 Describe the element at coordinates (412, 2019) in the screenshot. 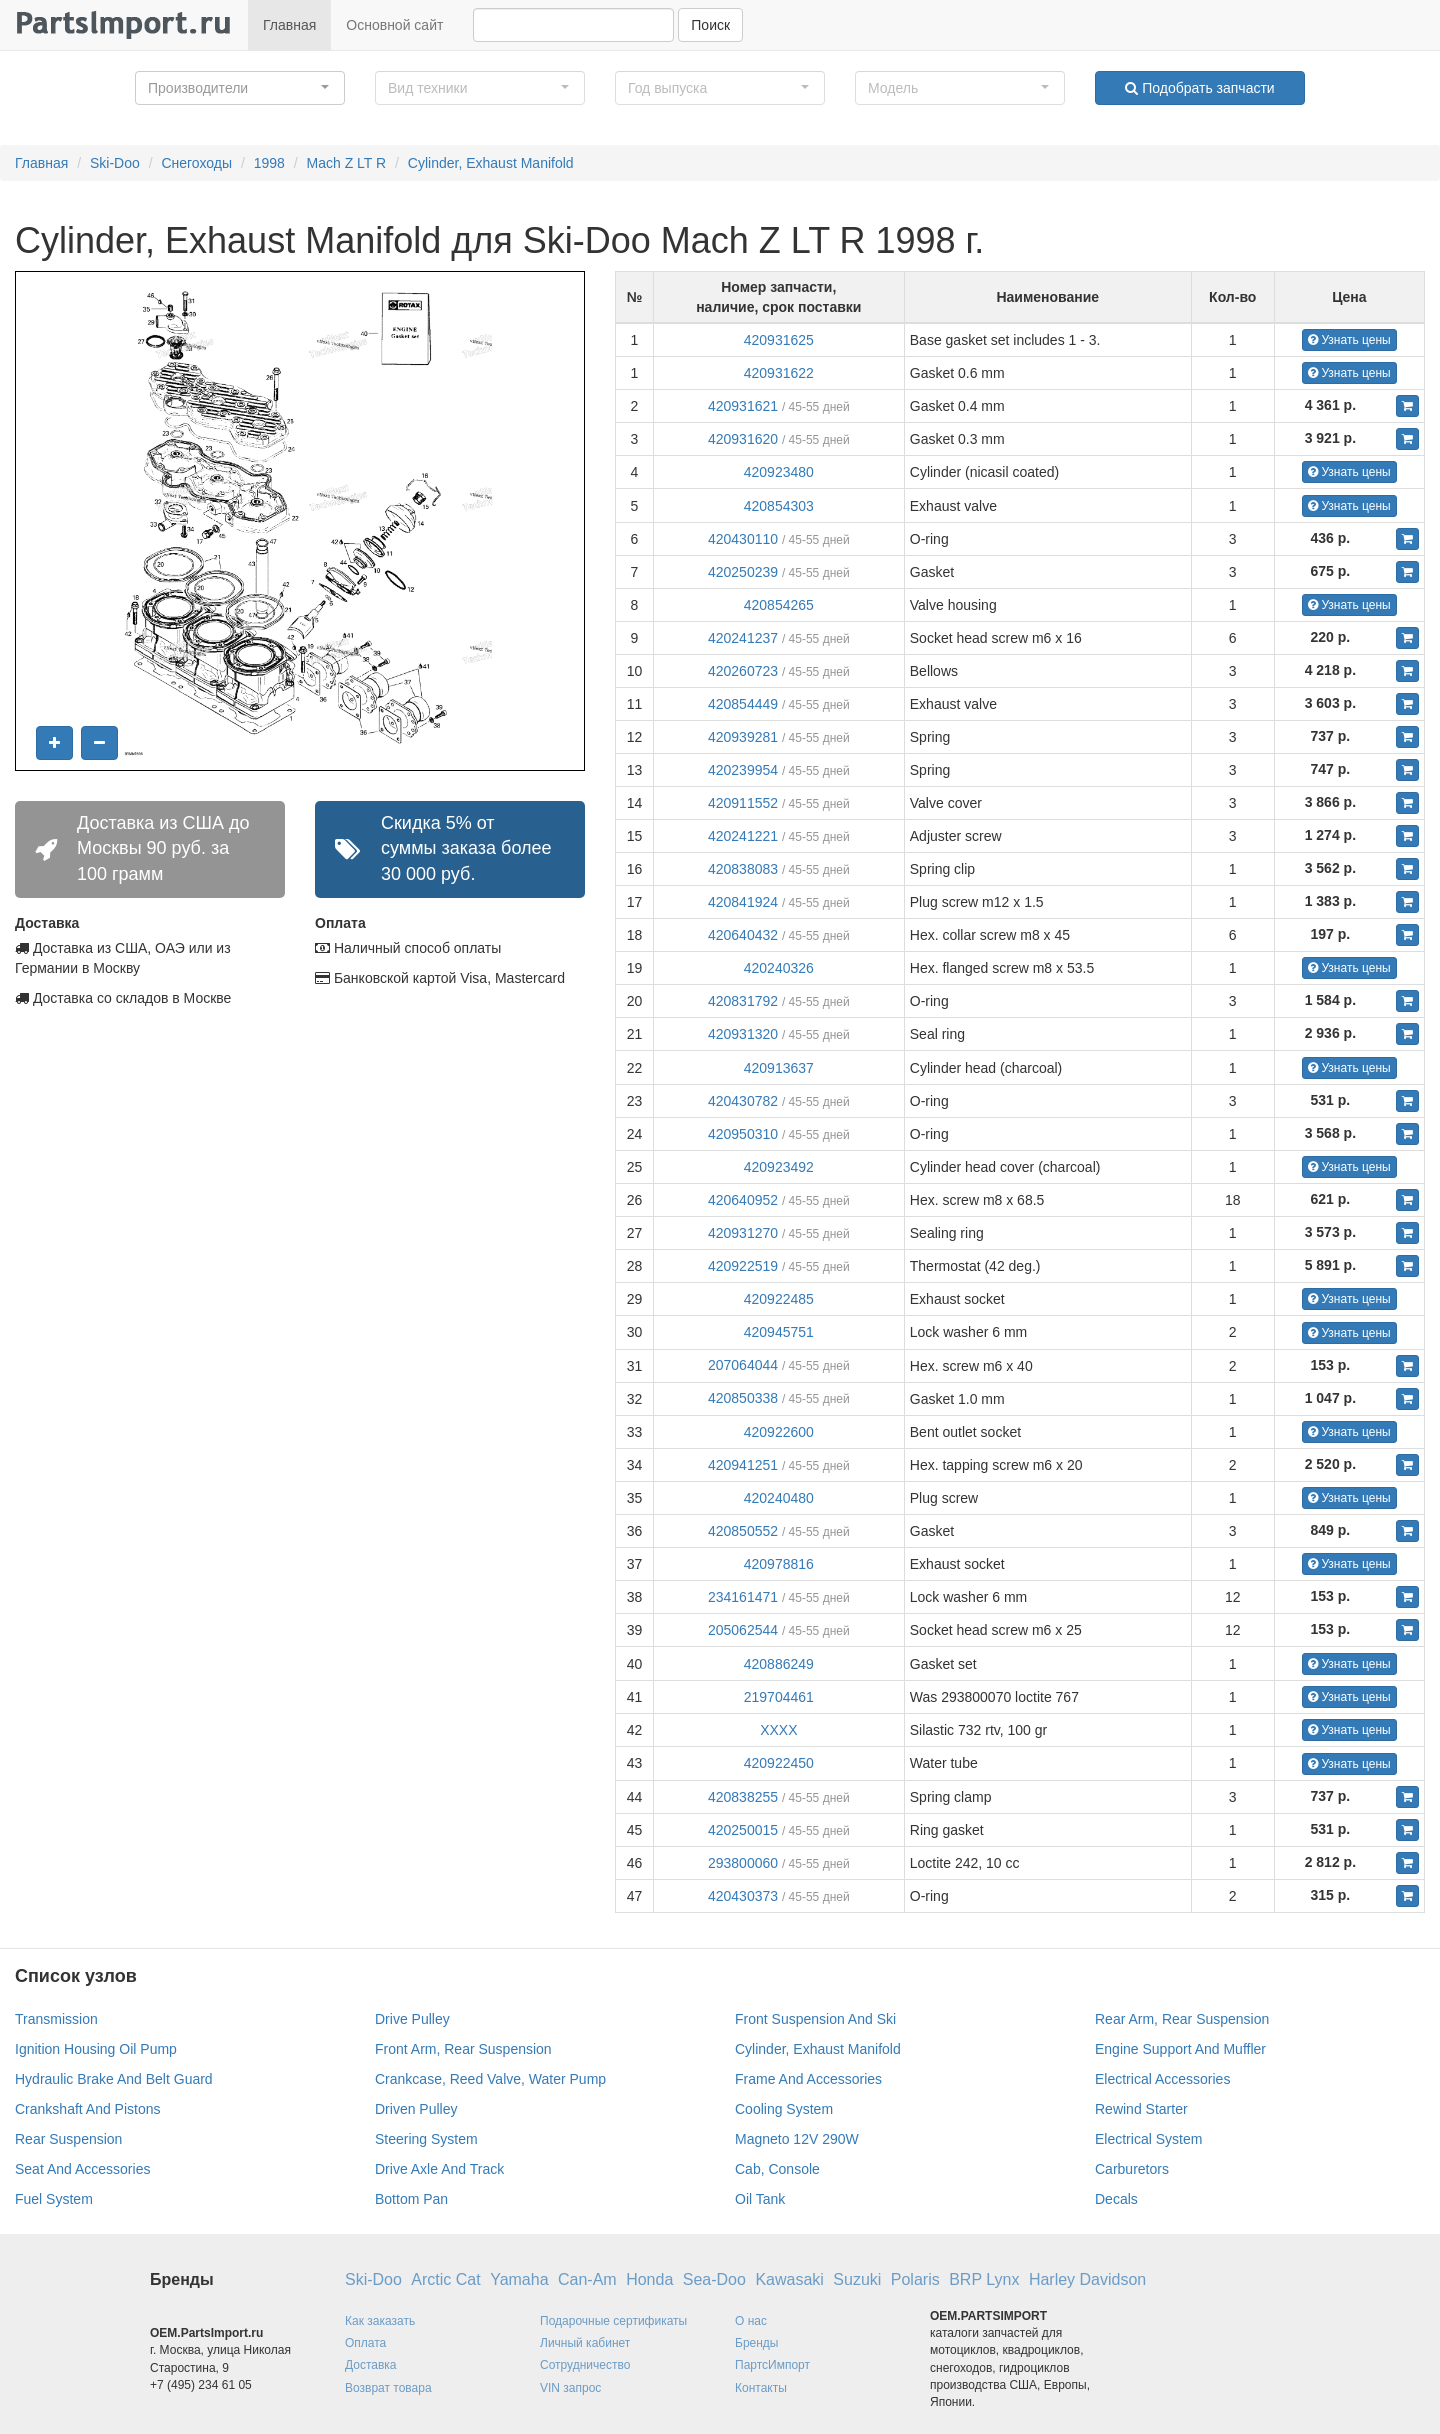

I see `Drive Pulley` at that location.